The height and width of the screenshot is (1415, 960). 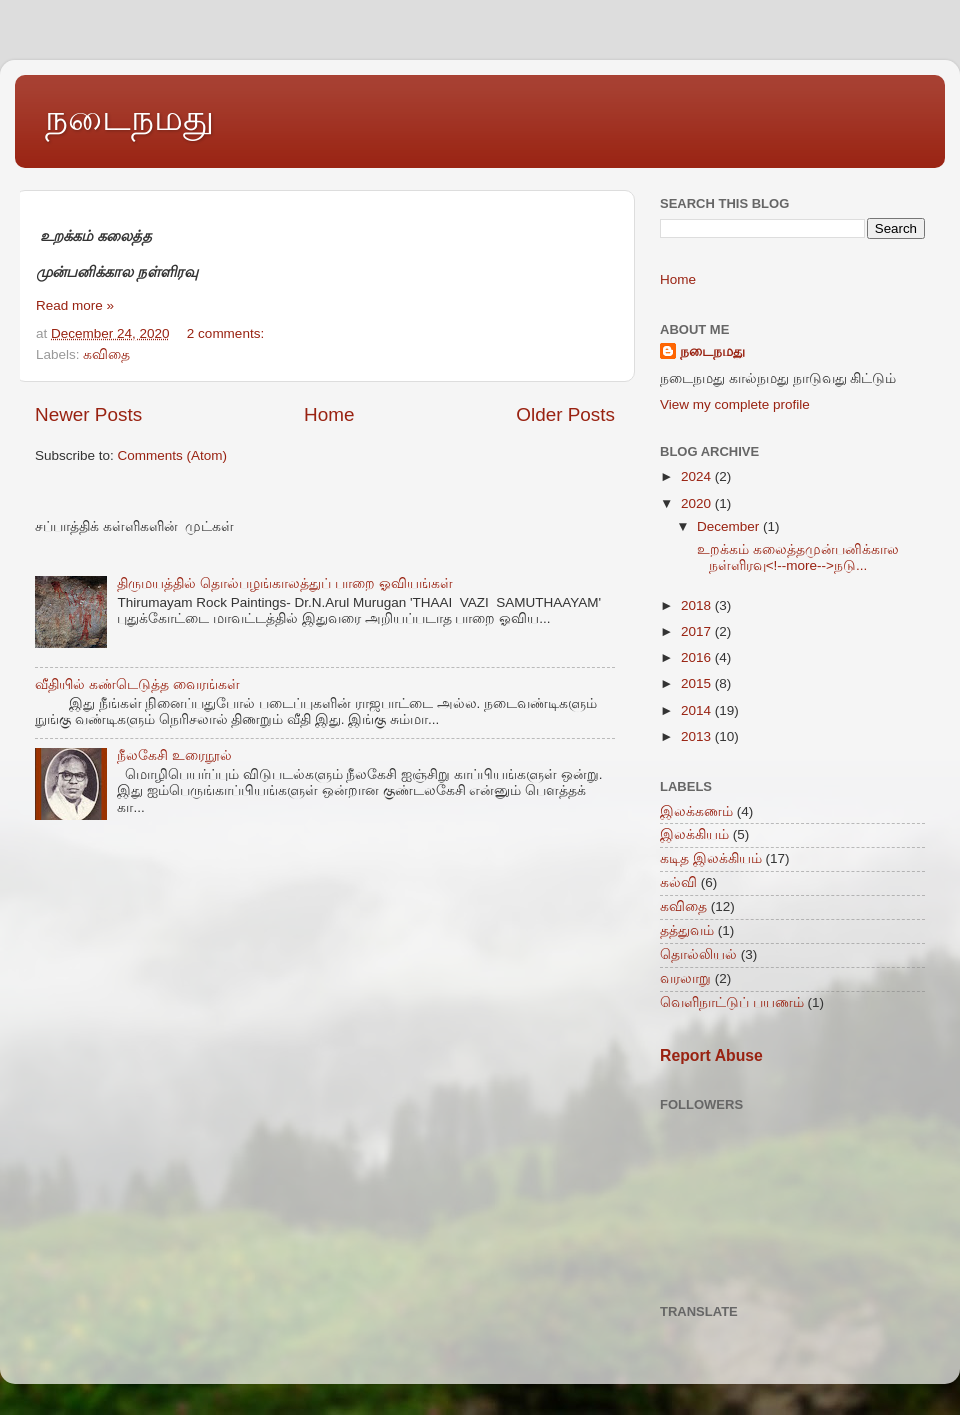 I want to click on 2015, so click(x=698, y=683).